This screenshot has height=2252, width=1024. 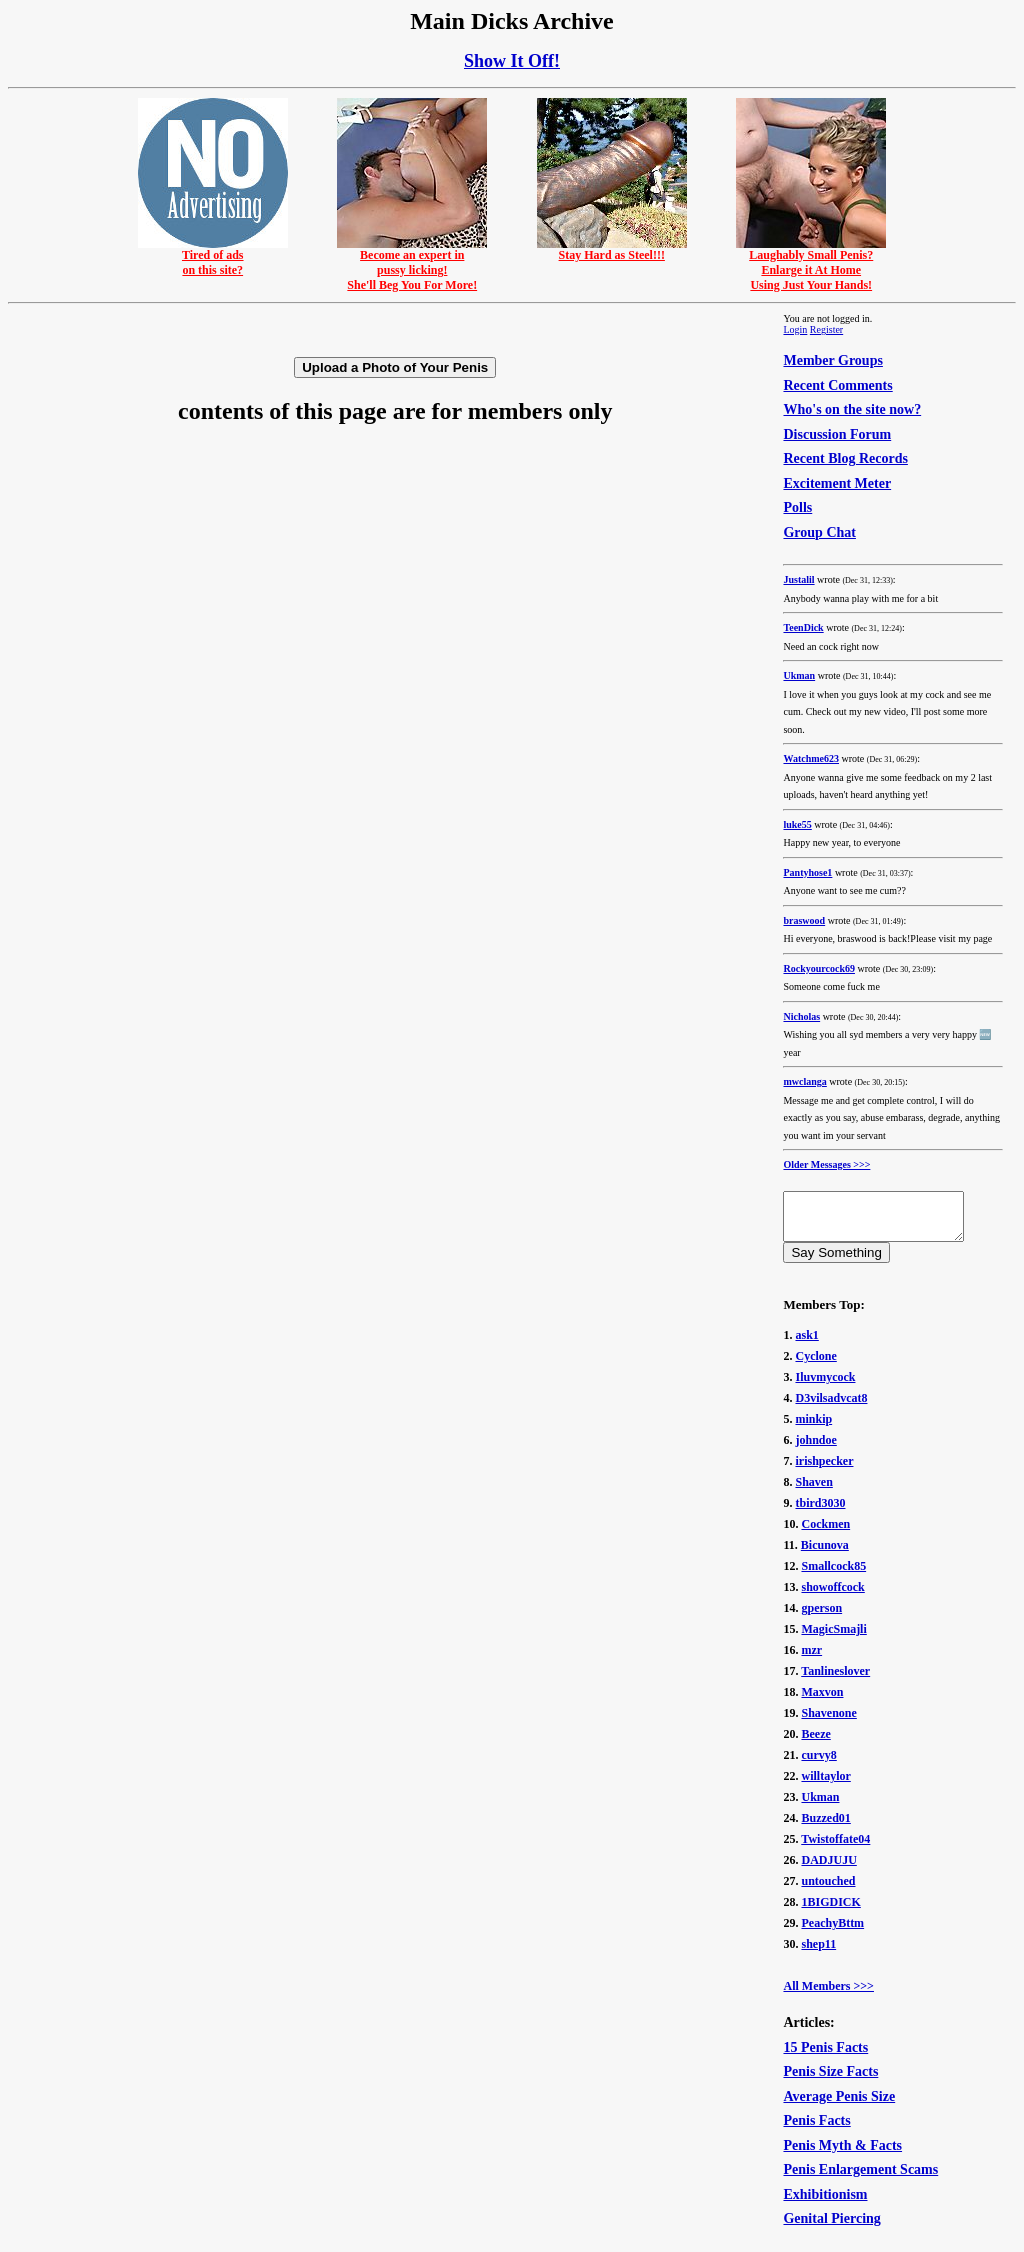 What do you see at coordinates (811, 264) in the screenshot?
I see `Laughably Small Penis?Enlarge it At HomeUsing Just Your Hands!` at bounding box center [811, 264].